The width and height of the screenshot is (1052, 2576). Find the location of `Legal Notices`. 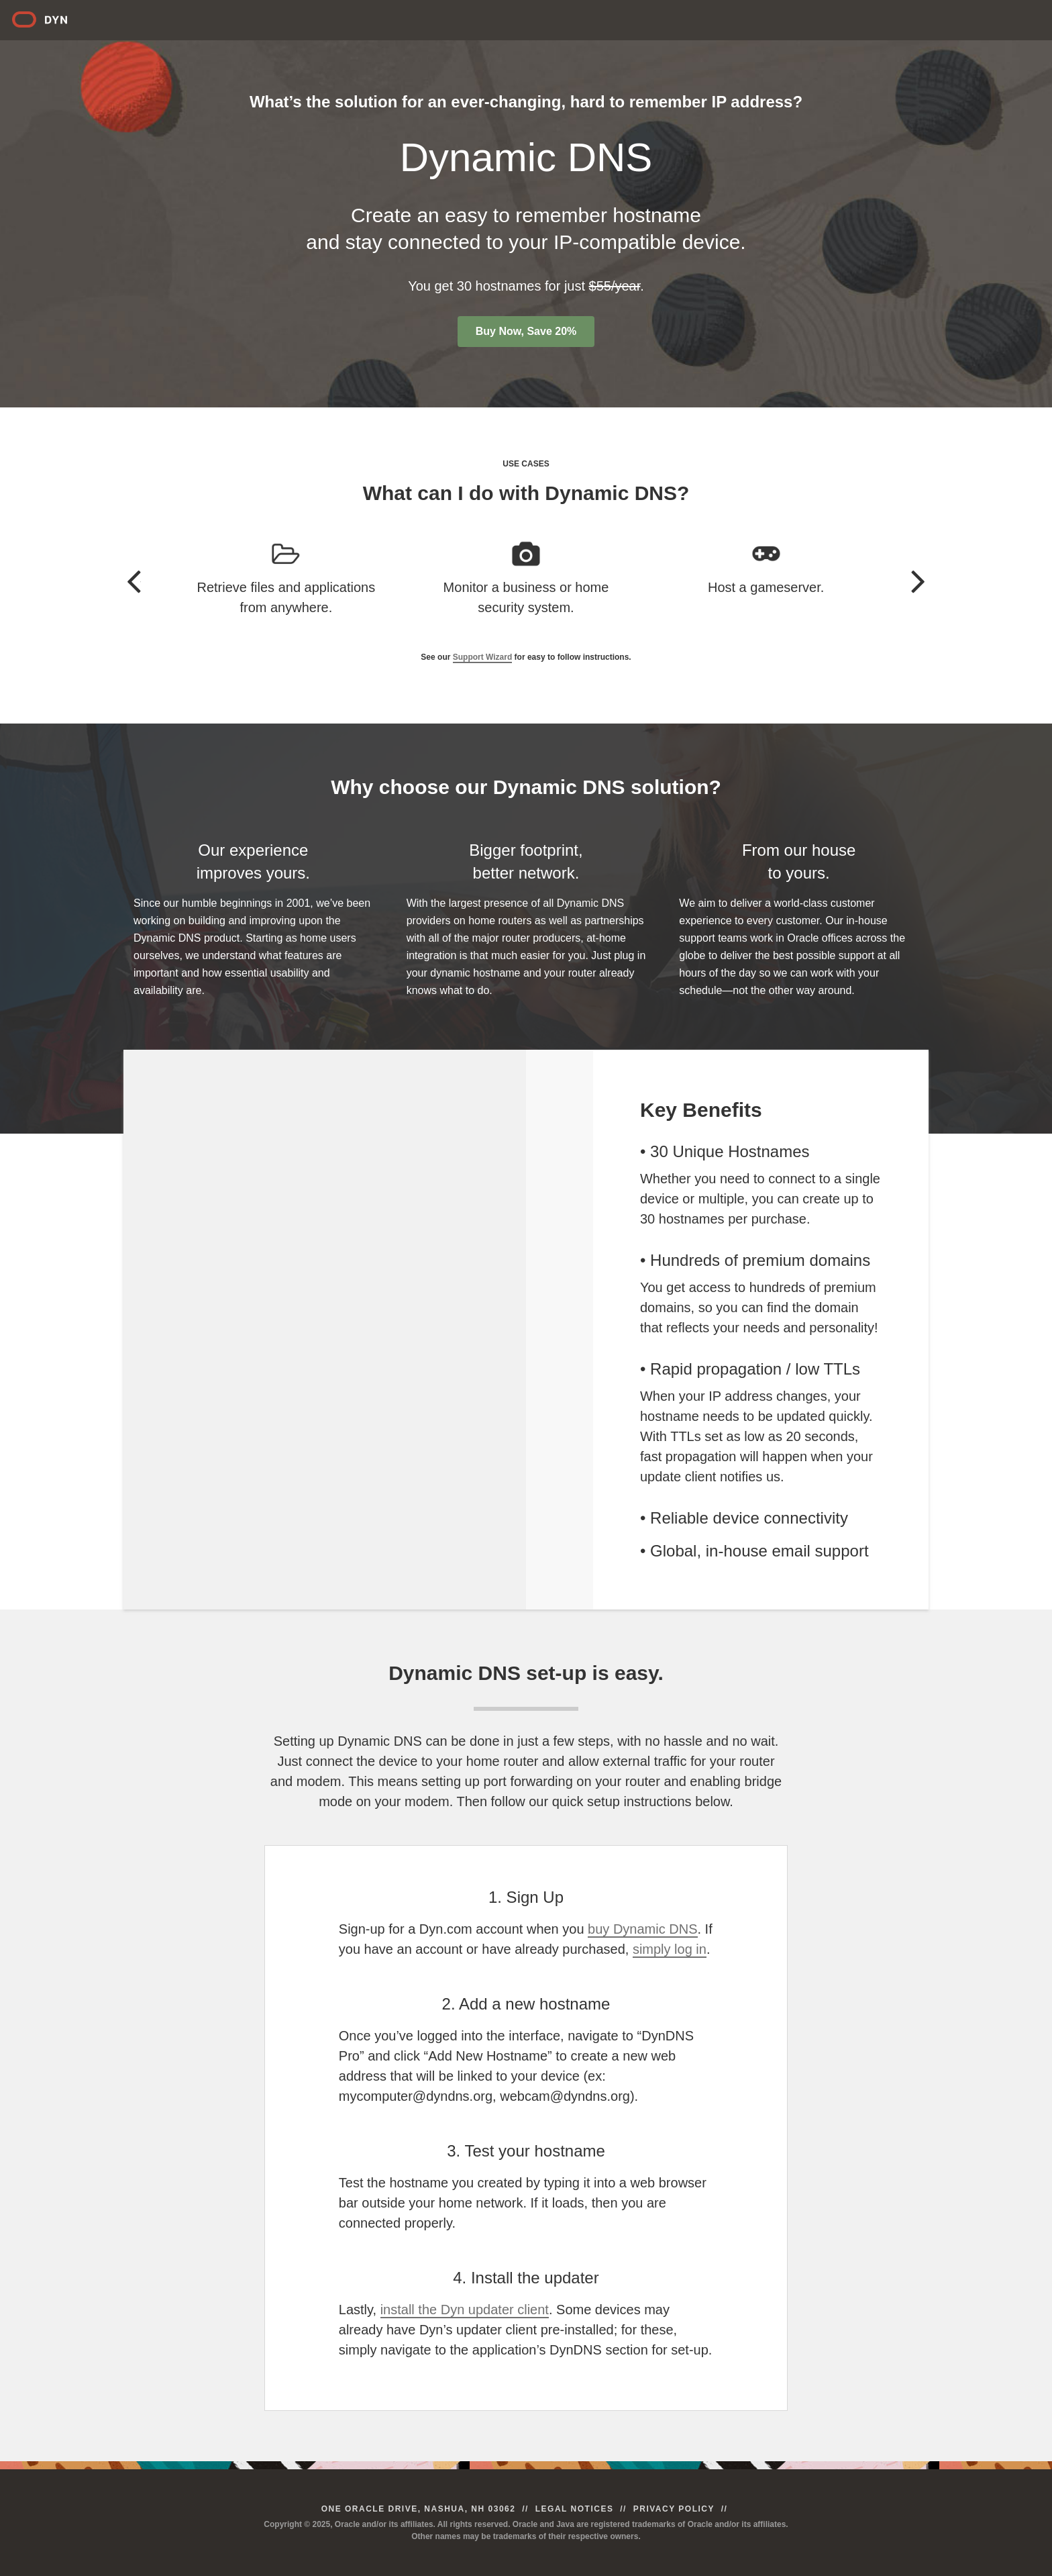

Legal Notices is located at coordinates (574, 2509).